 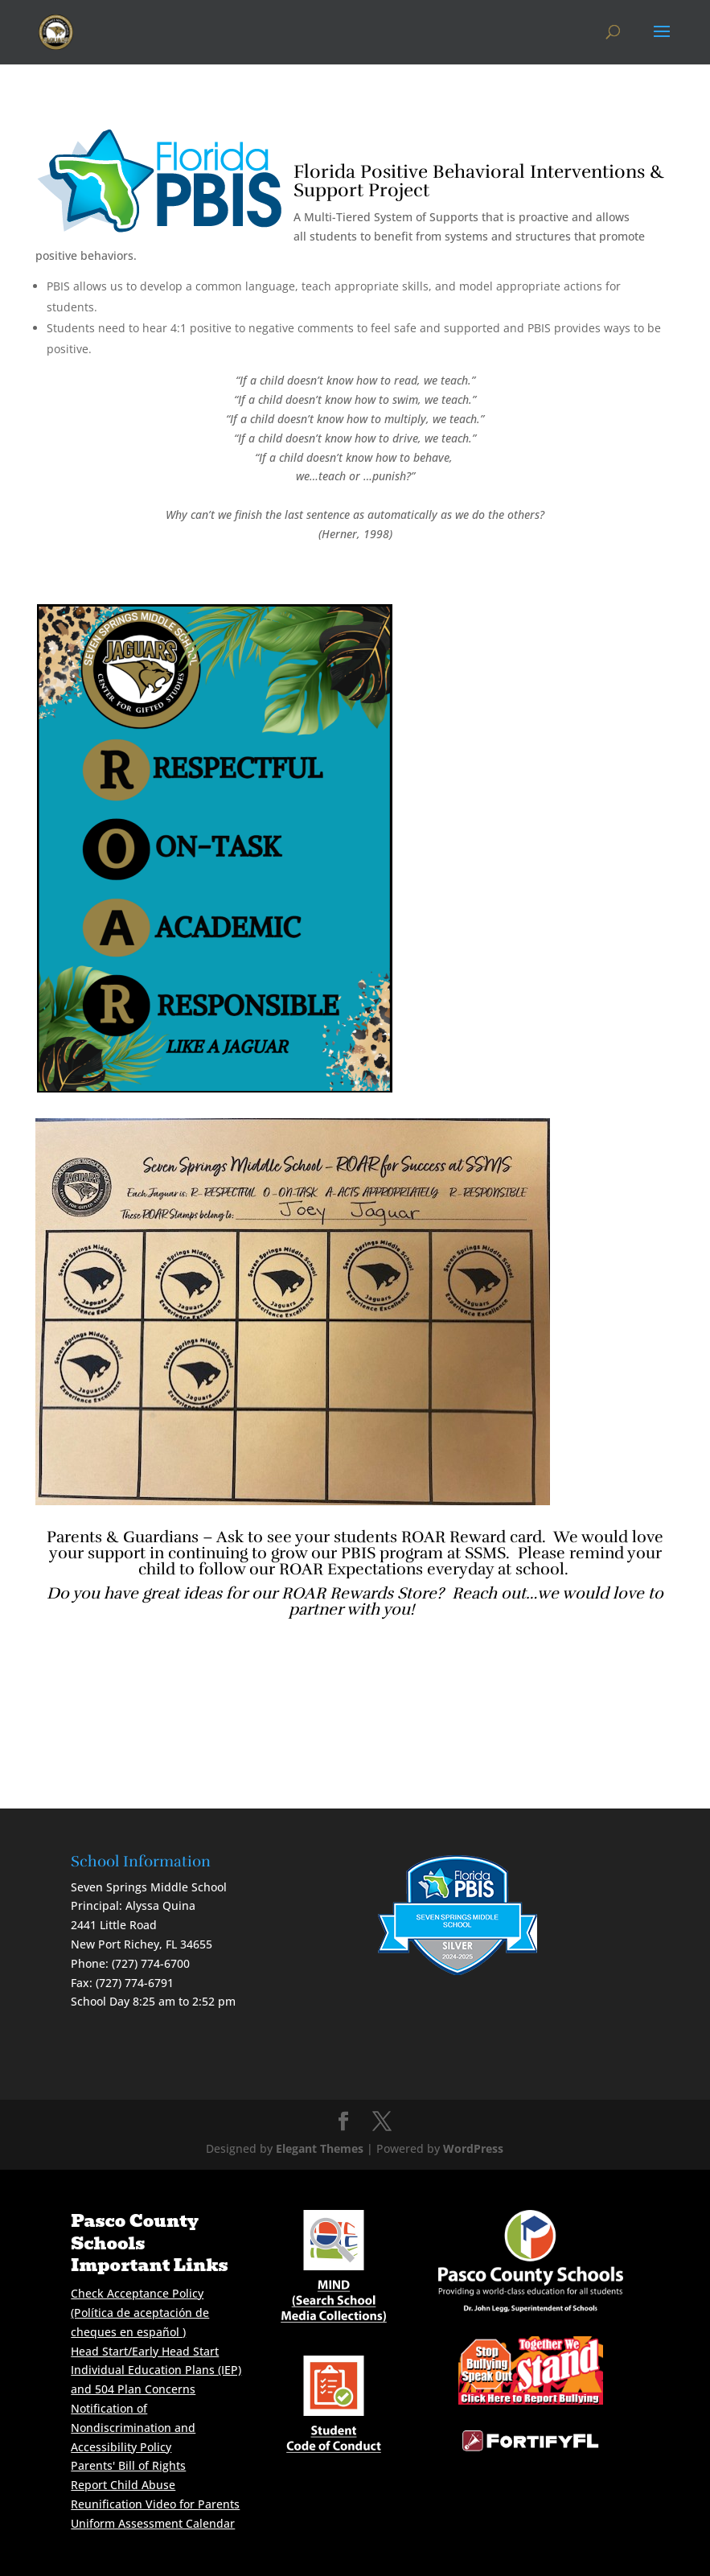 What do you see at coordinates (473, 2148) in the screenshot?
I see `WordPress` at bounding box center [473, 2148].